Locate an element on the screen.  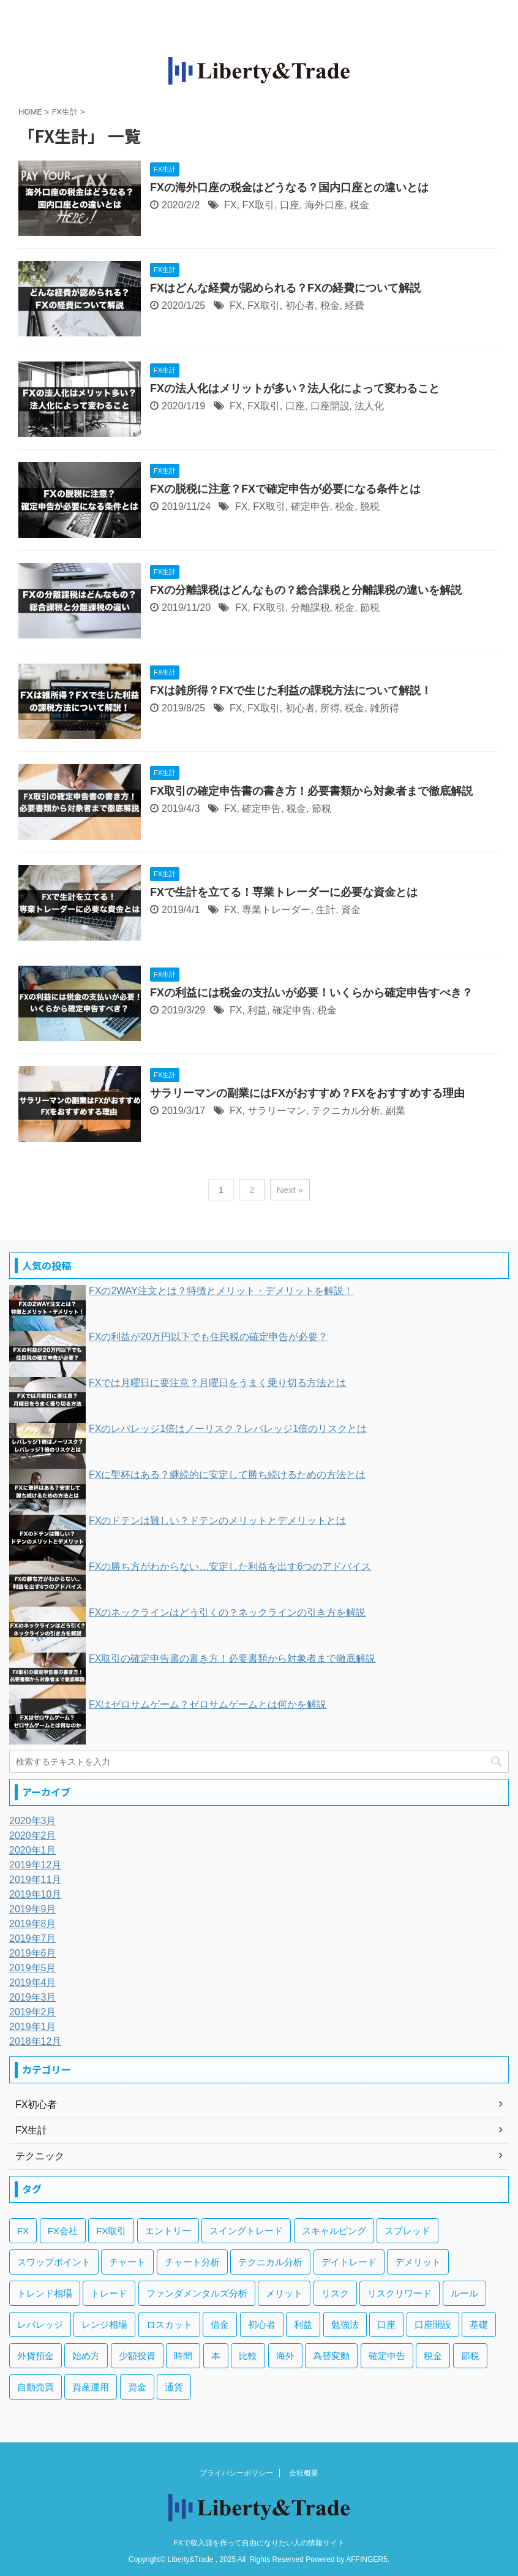
FXでは月曜日に要注意？月曜日をうまく乗り切る方法とは is located at coordinates (217, 1382).